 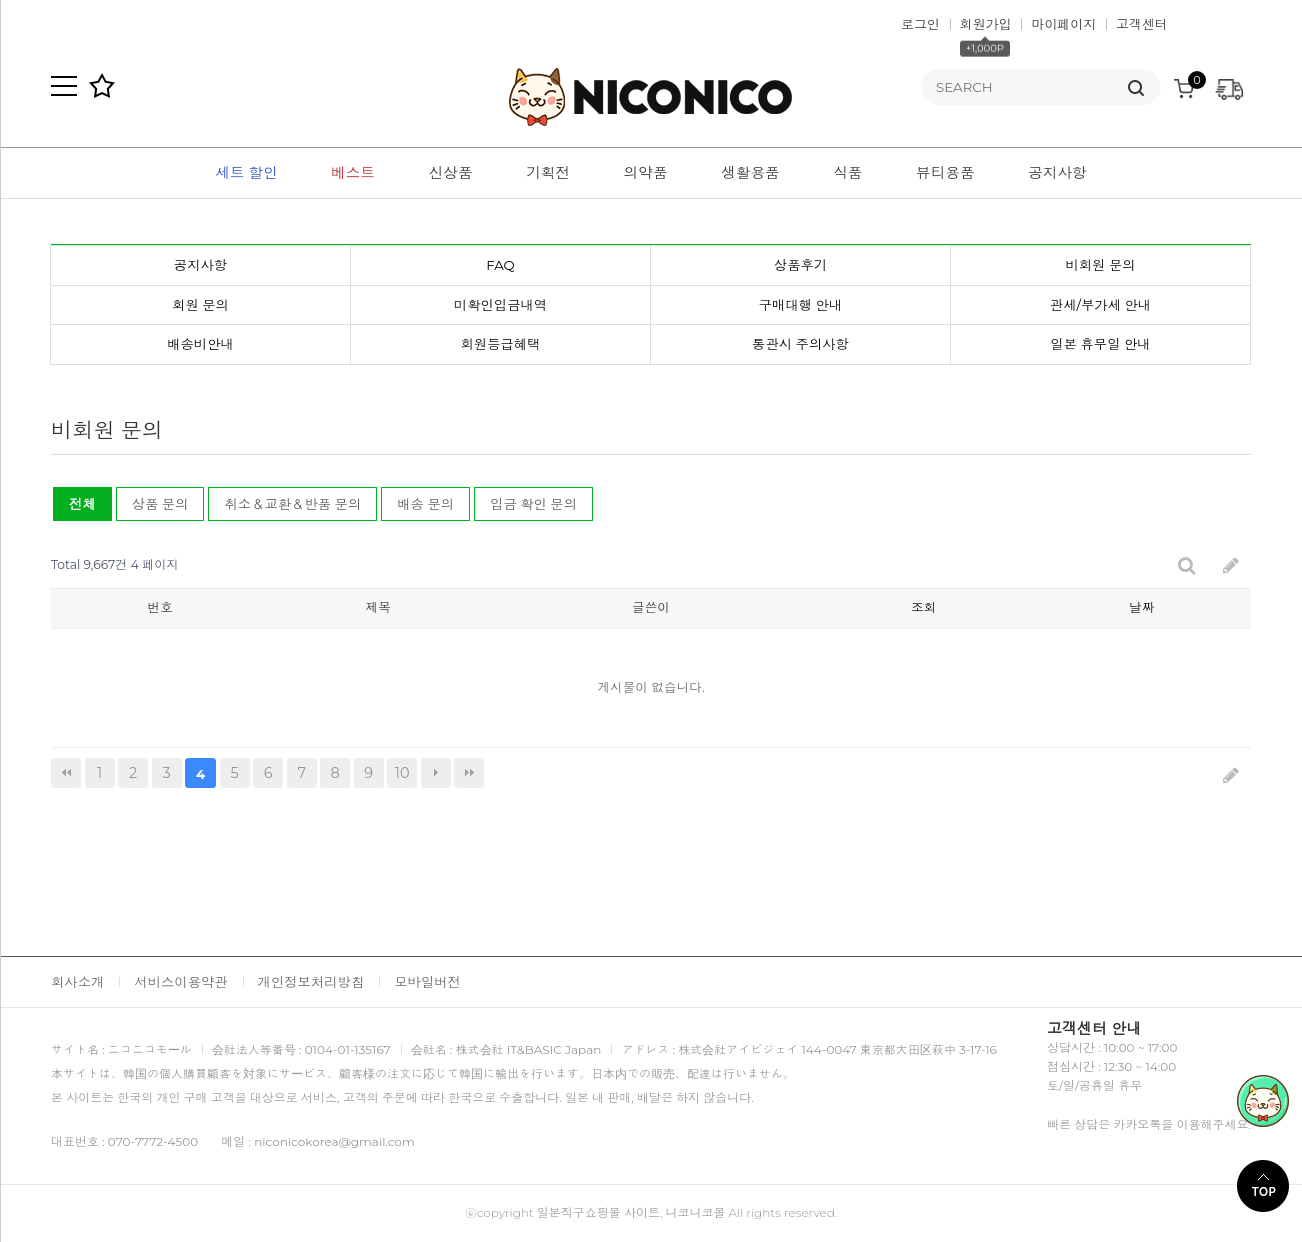 I want to click on 기획전, so click(x=548, y=173).